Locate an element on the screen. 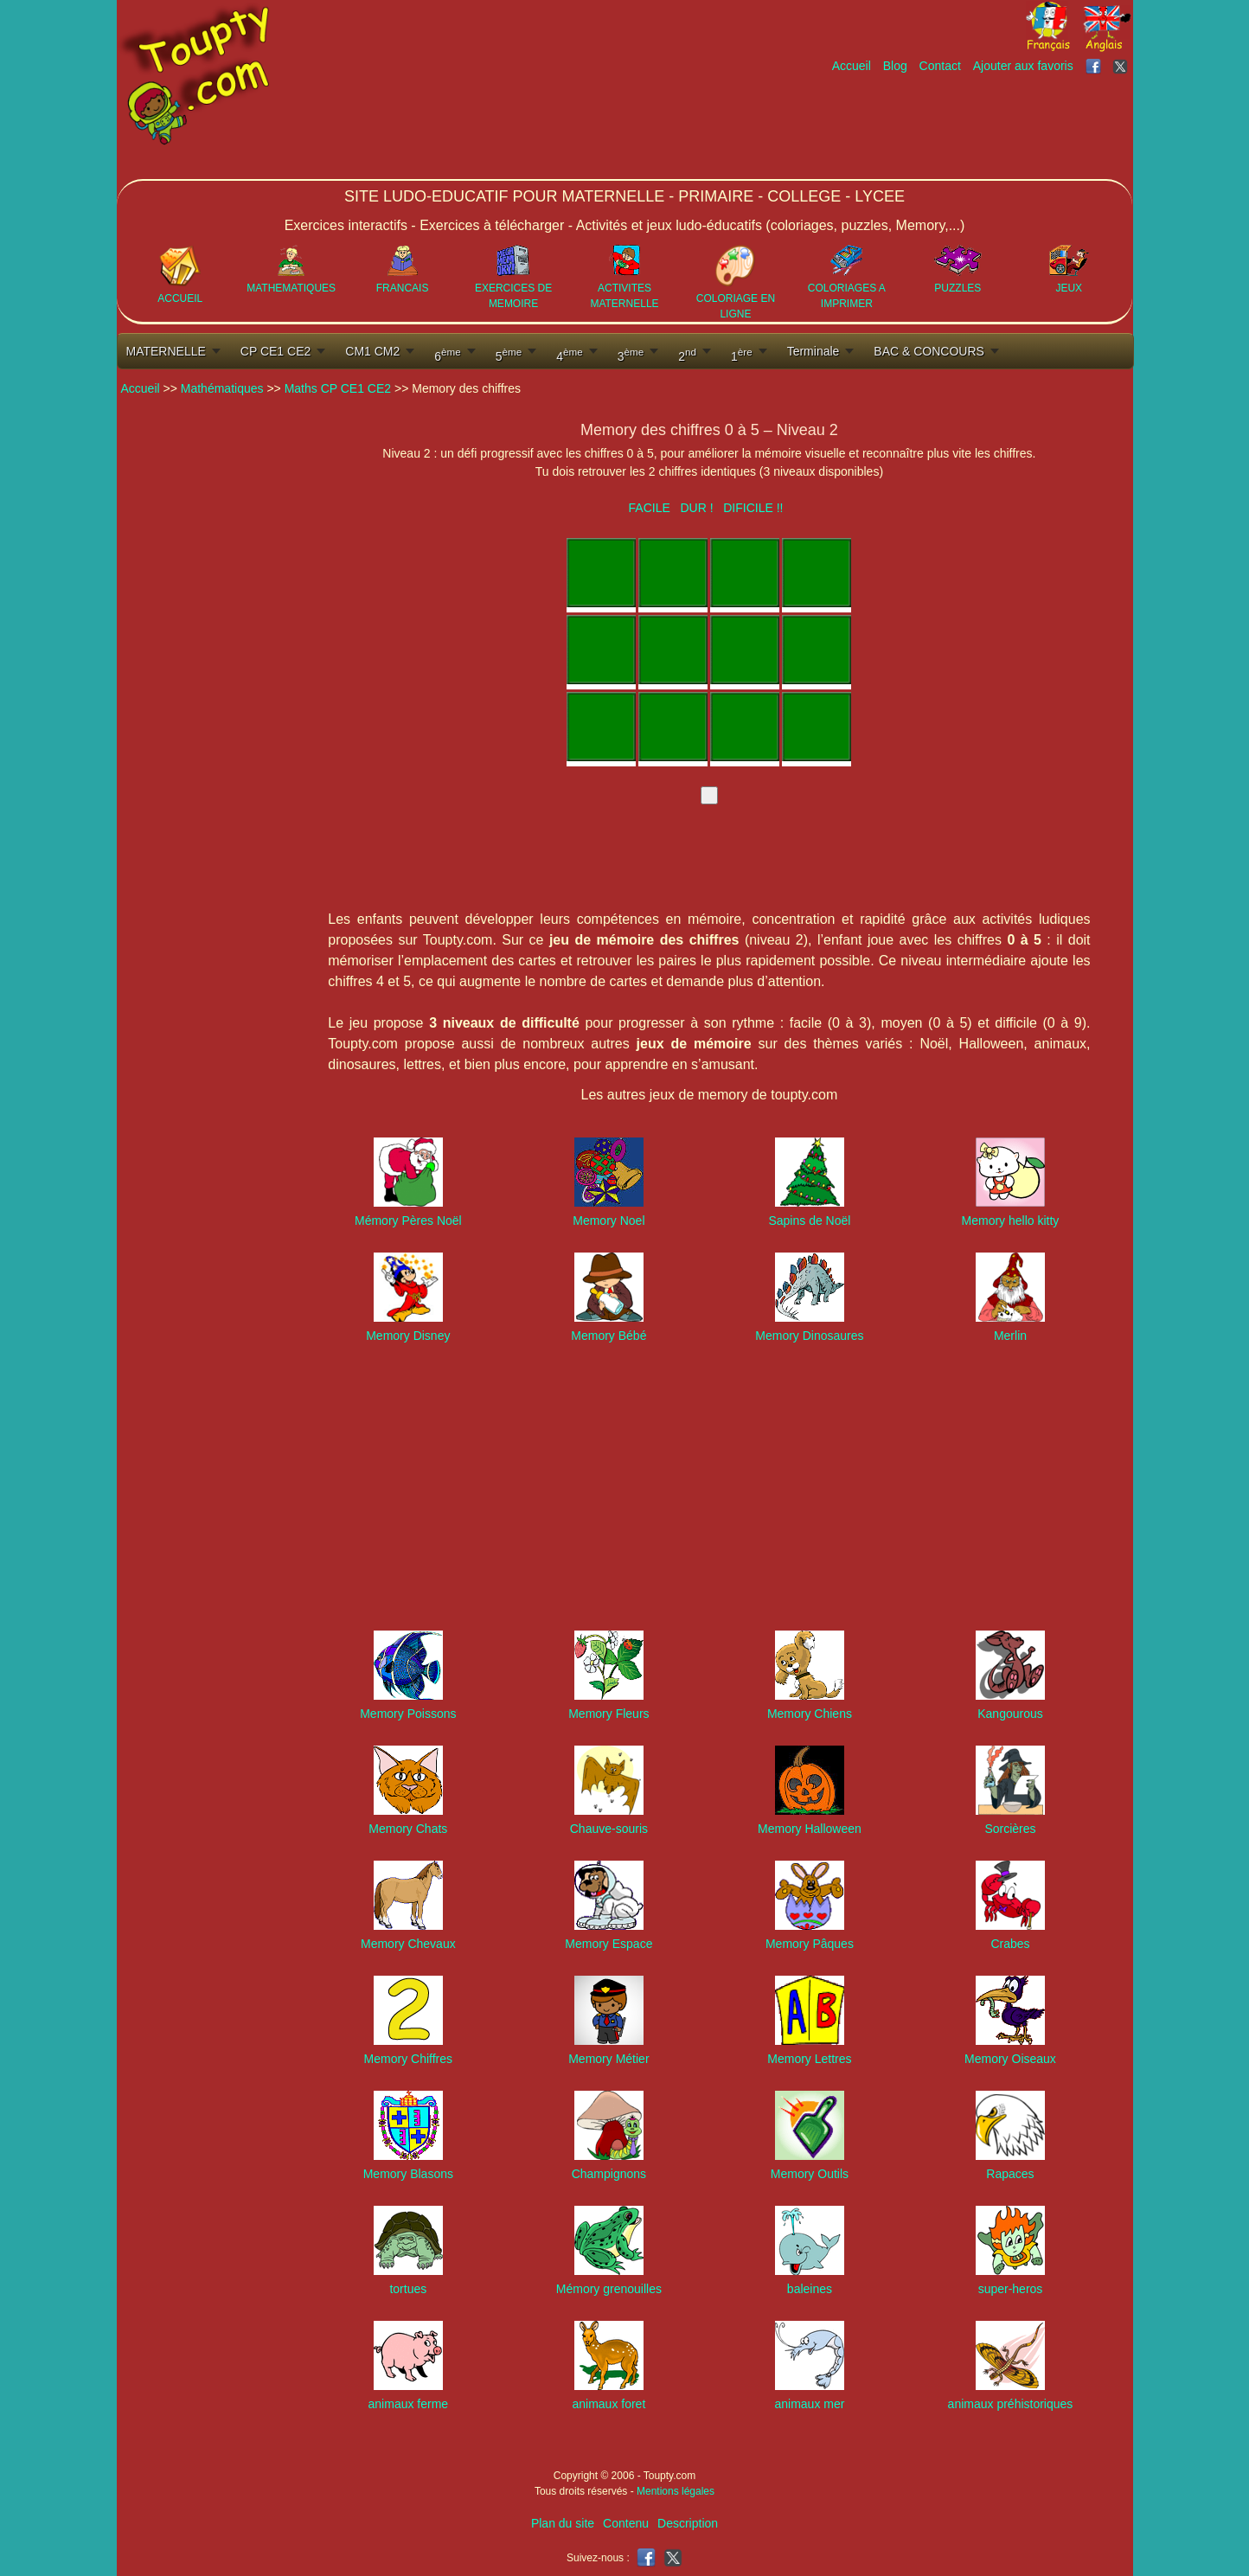  tortues is located at coordinates (407, 2289).